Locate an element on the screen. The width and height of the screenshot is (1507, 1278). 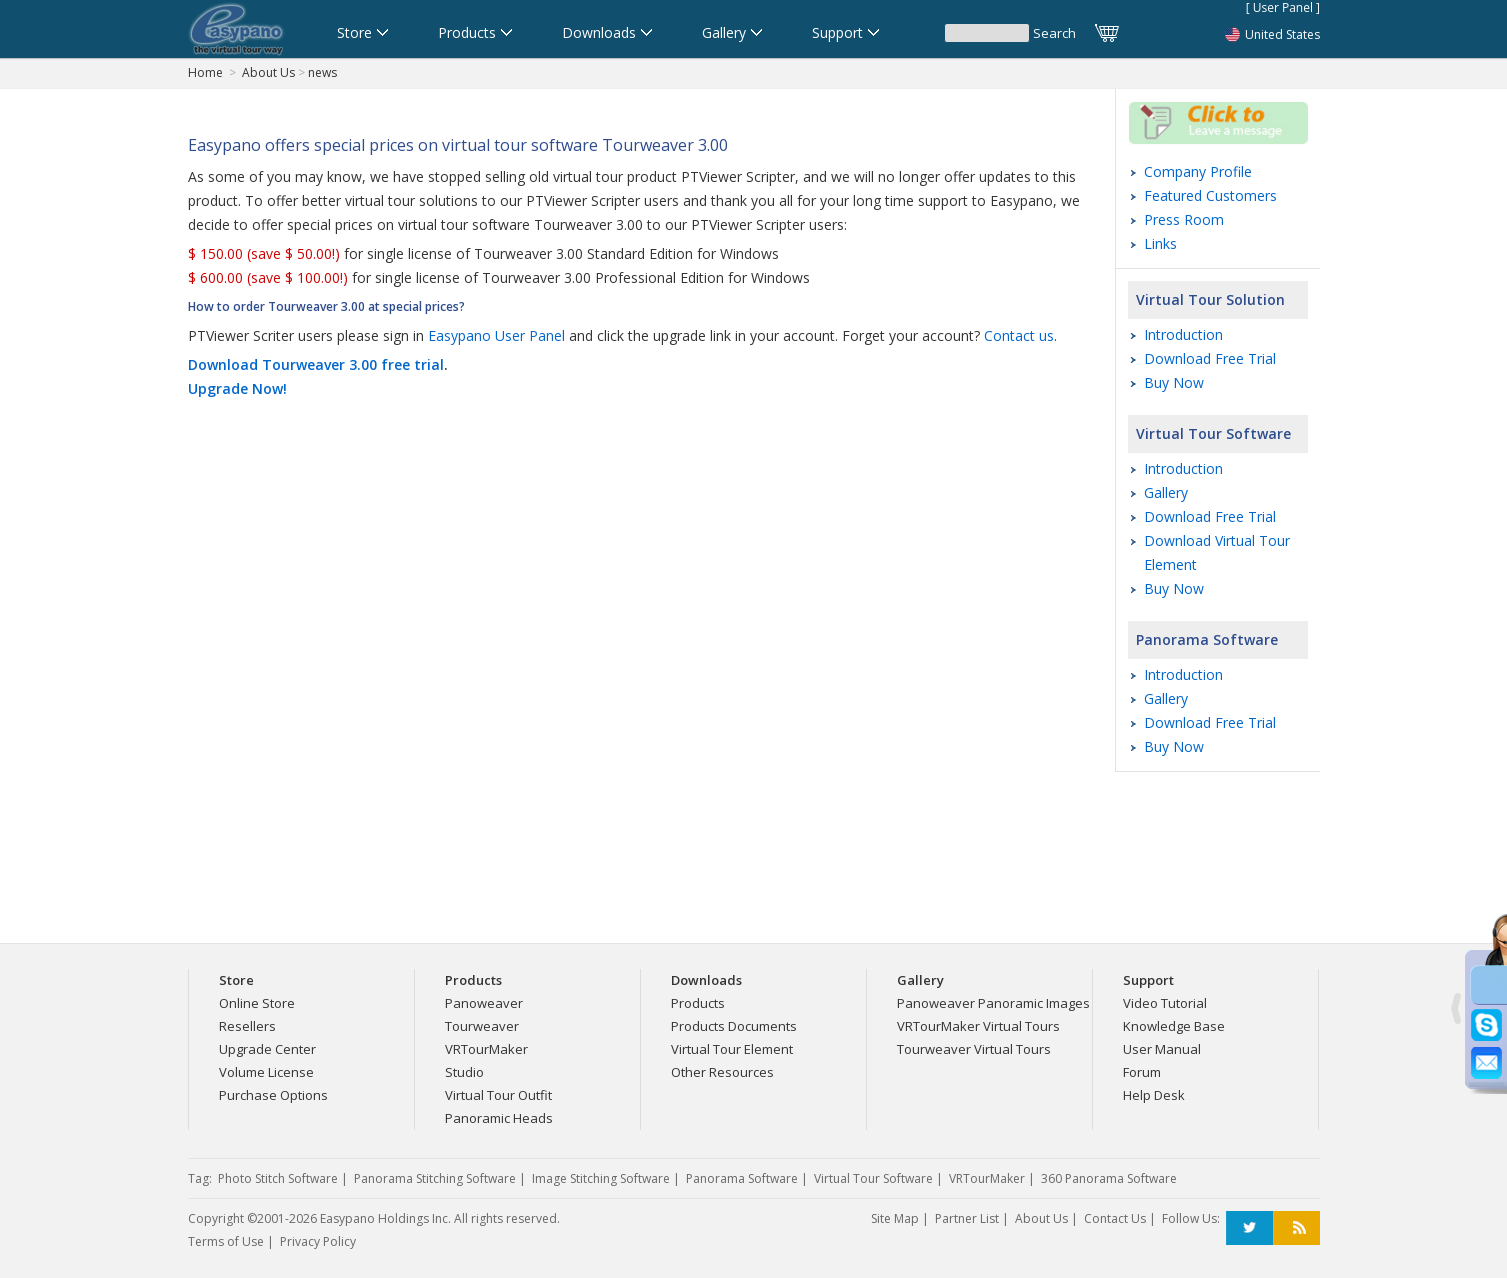
About Us is located at coordinates (268, 72).